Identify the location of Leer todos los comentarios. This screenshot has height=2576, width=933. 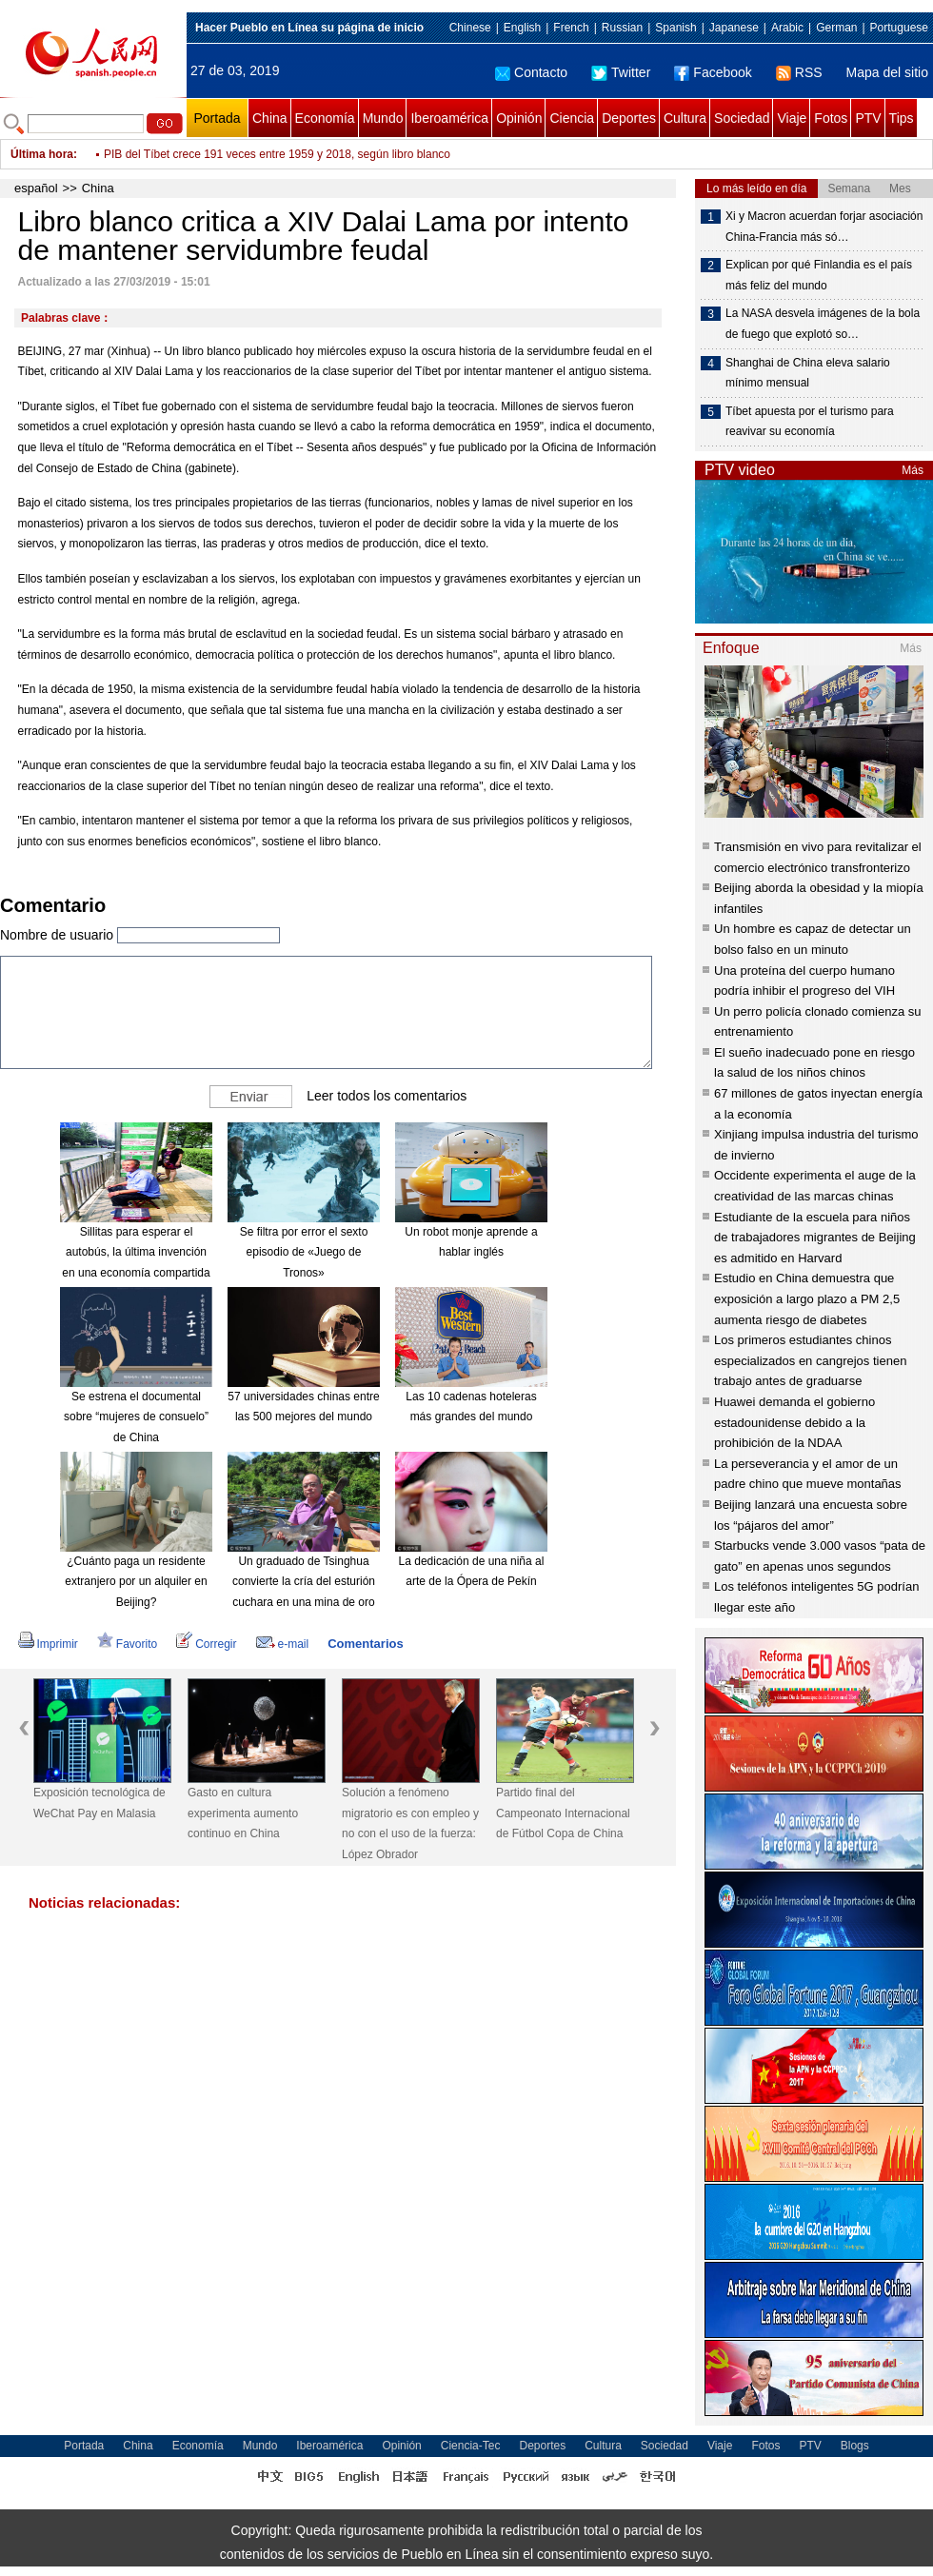
(386, 1094).